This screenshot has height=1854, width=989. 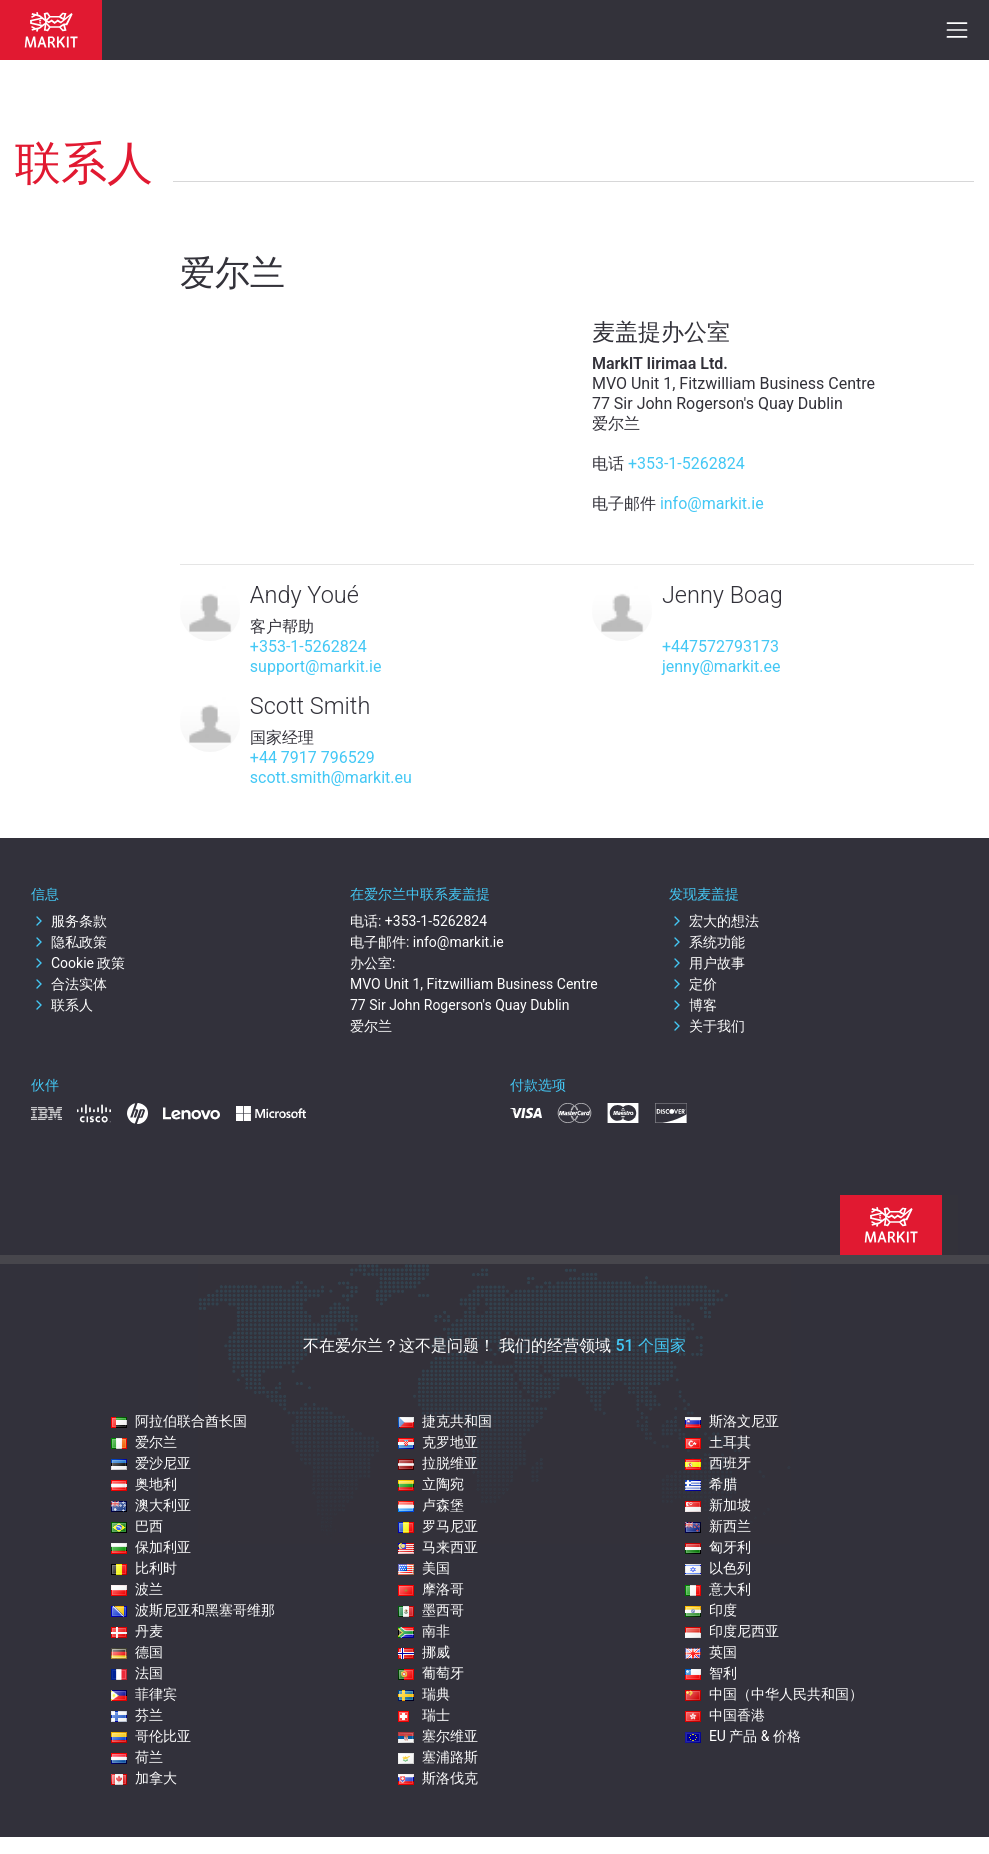 I want to click on 卢森堡, so click(x=431, y=1505).